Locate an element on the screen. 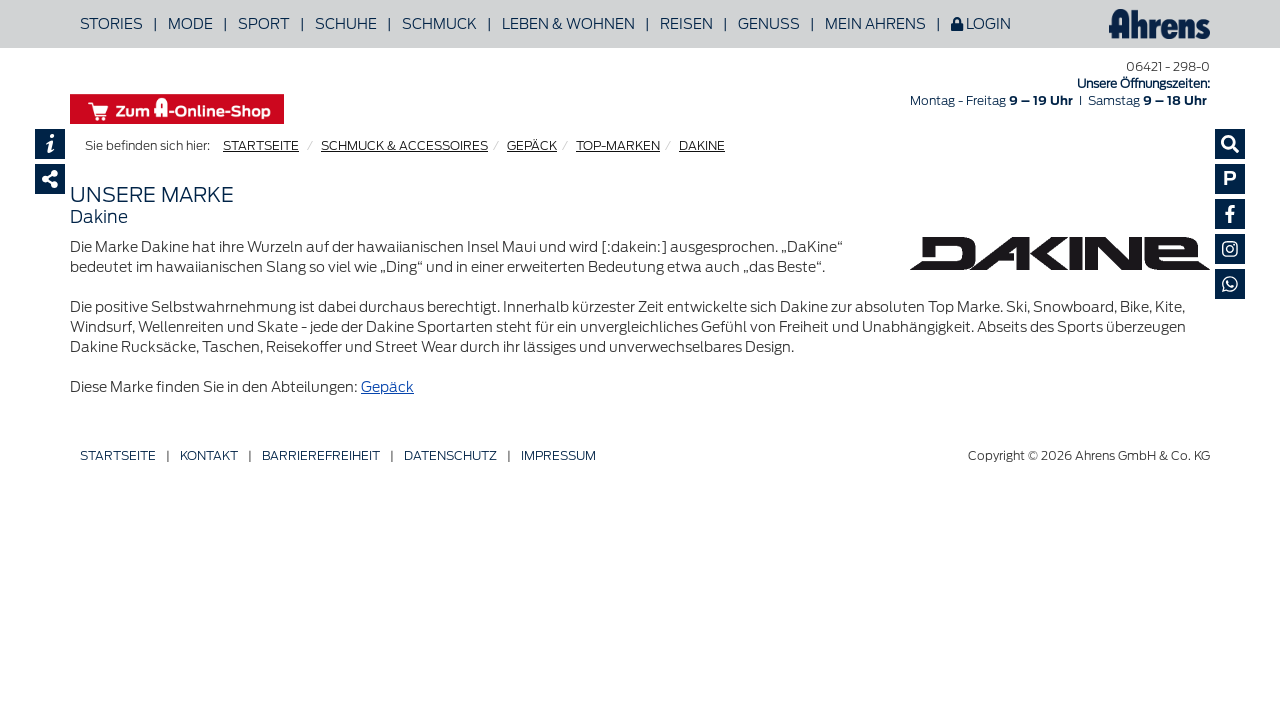 The image size is (1280, 720). Kontakt is located at coordinates (209, 455).